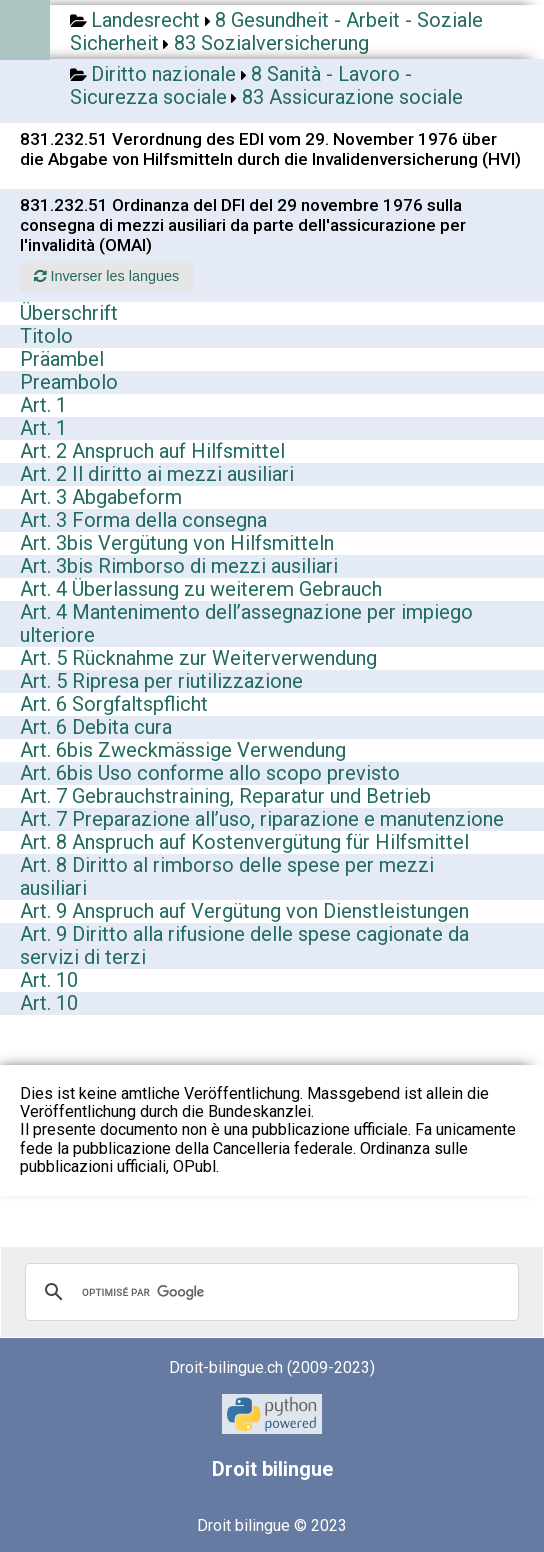 This screenshot has width=544, height=1552. What do you see at coordinates (244, 842) in the screenshot?
I see `Art. 8 Anspruch auf Kostenvergütung für Hilfsmittel` at bounding box center [244, 842].